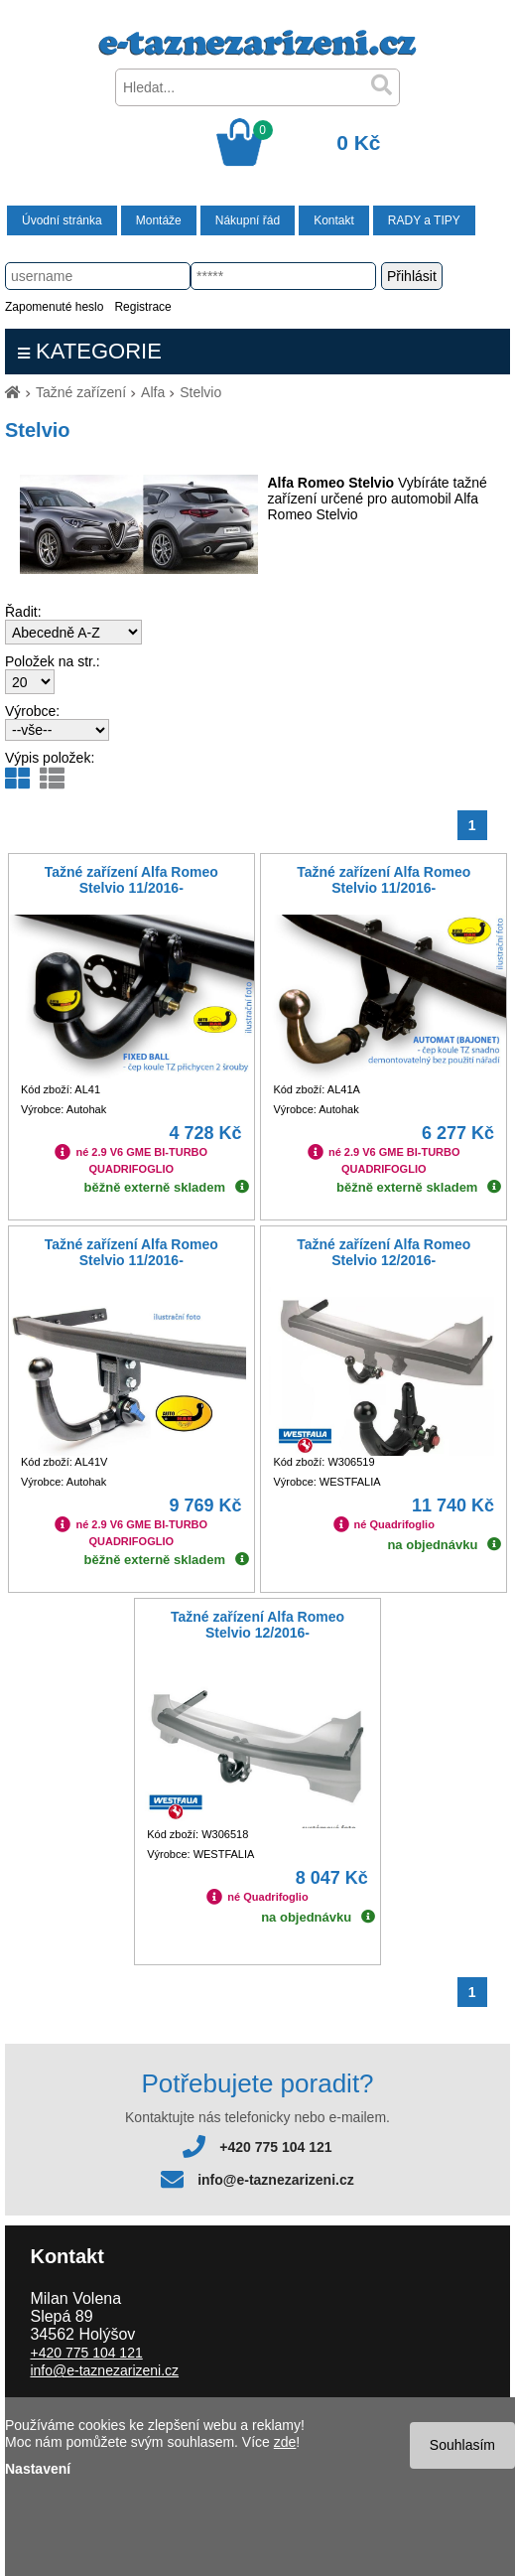 This screenshot has width=515, height=2576. What do you see at coordinates (424, 220) in the screenshot?
I see `RADY a TIPY` at bounding box center [424, 220].